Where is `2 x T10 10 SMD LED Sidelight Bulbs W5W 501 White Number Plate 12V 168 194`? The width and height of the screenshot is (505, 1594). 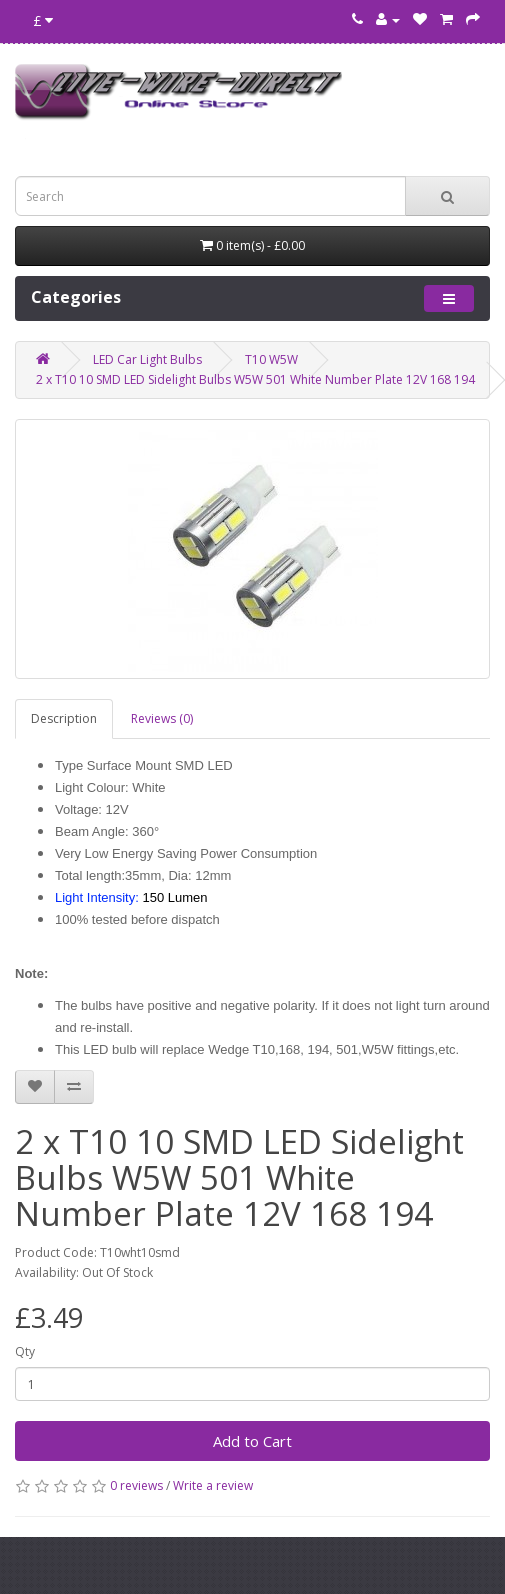 2 x T10 10 SMD LED Sidelight Bulbs W5W 501 White Number Plate 12V 168 194 is located at coordinates (255, 379).